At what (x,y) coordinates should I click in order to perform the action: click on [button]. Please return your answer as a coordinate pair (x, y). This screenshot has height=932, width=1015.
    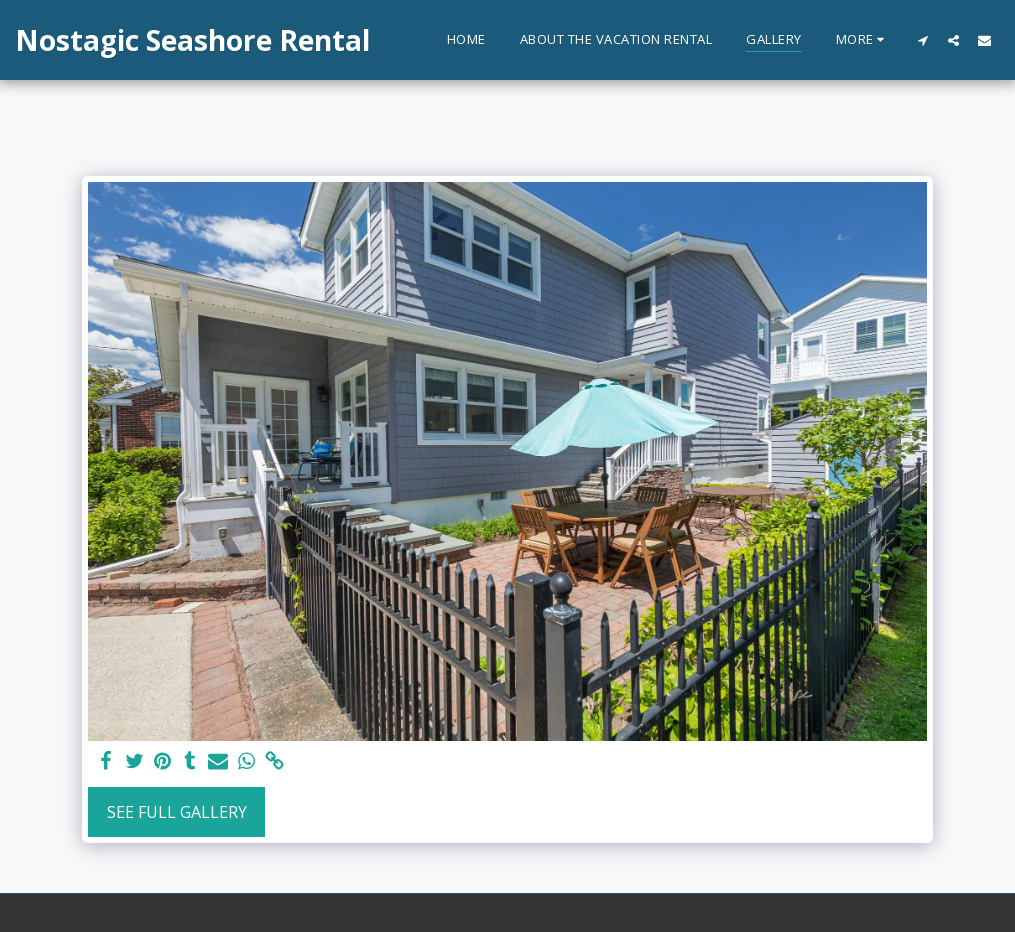
    Looking at the image, I should click on (922, 40).